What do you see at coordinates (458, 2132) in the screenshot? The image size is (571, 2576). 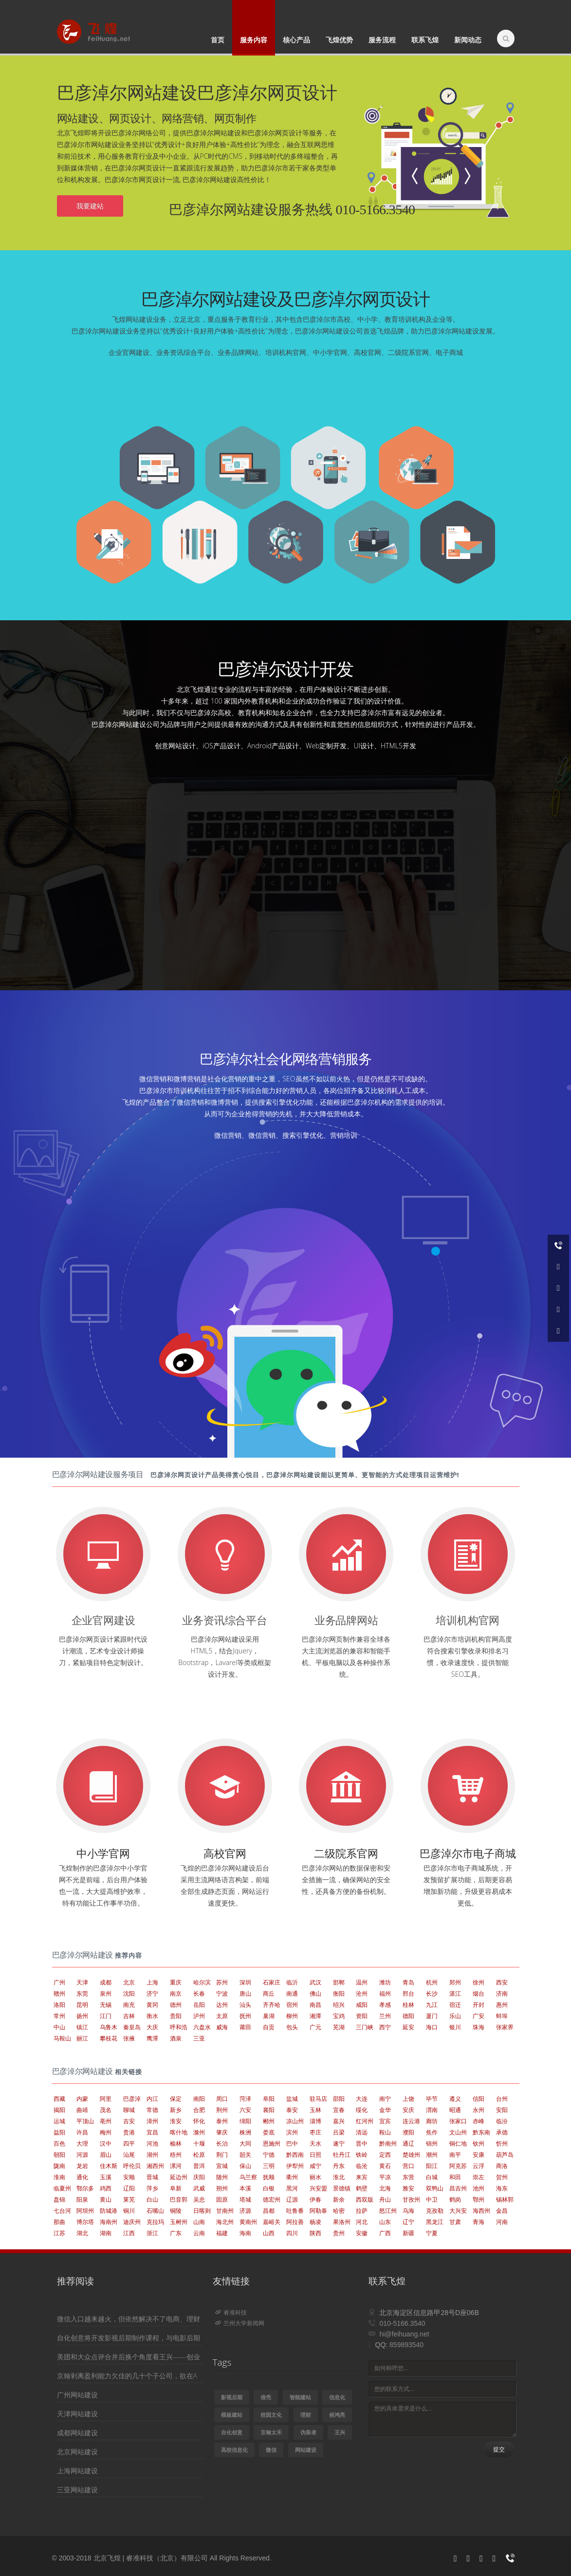 I see `文山州` at bounding box center [458, 2132].